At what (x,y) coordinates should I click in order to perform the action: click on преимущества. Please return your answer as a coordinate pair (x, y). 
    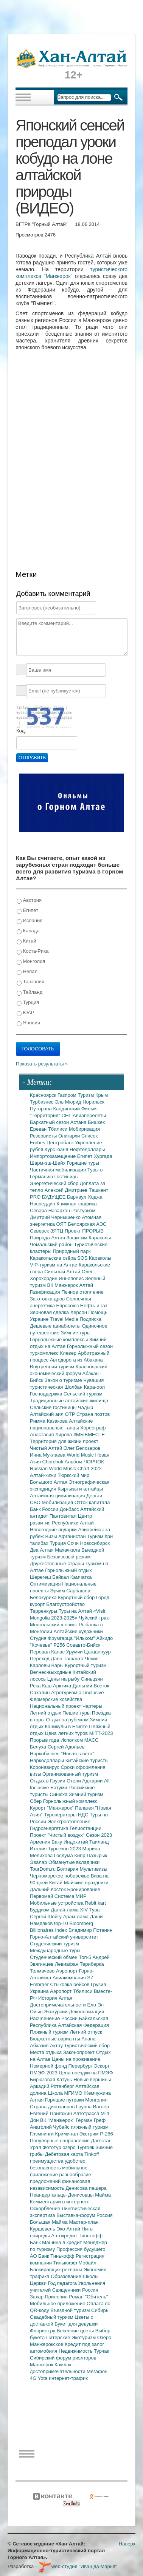
    Looking at the image, I should click on (47, 2161).